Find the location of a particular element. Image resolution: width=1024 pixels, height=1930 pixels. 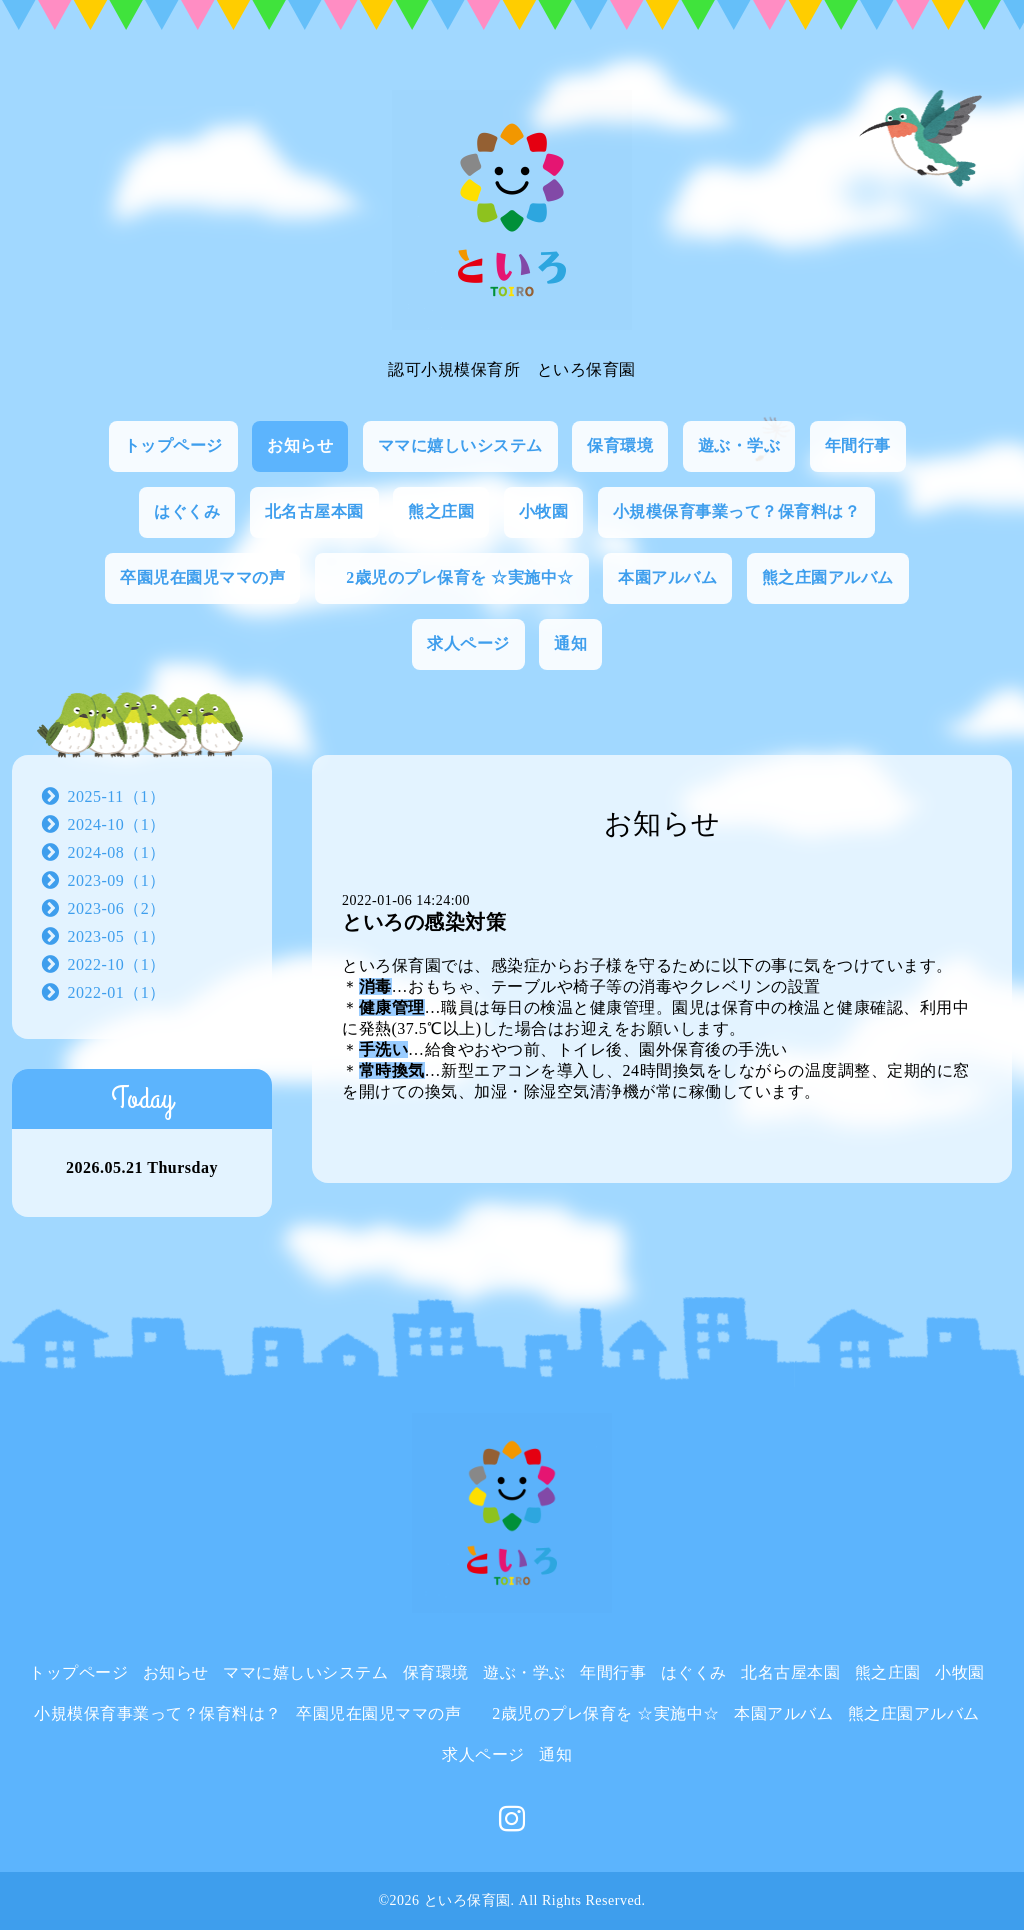

北名古屋本園 is located at coordinates (314, 511).